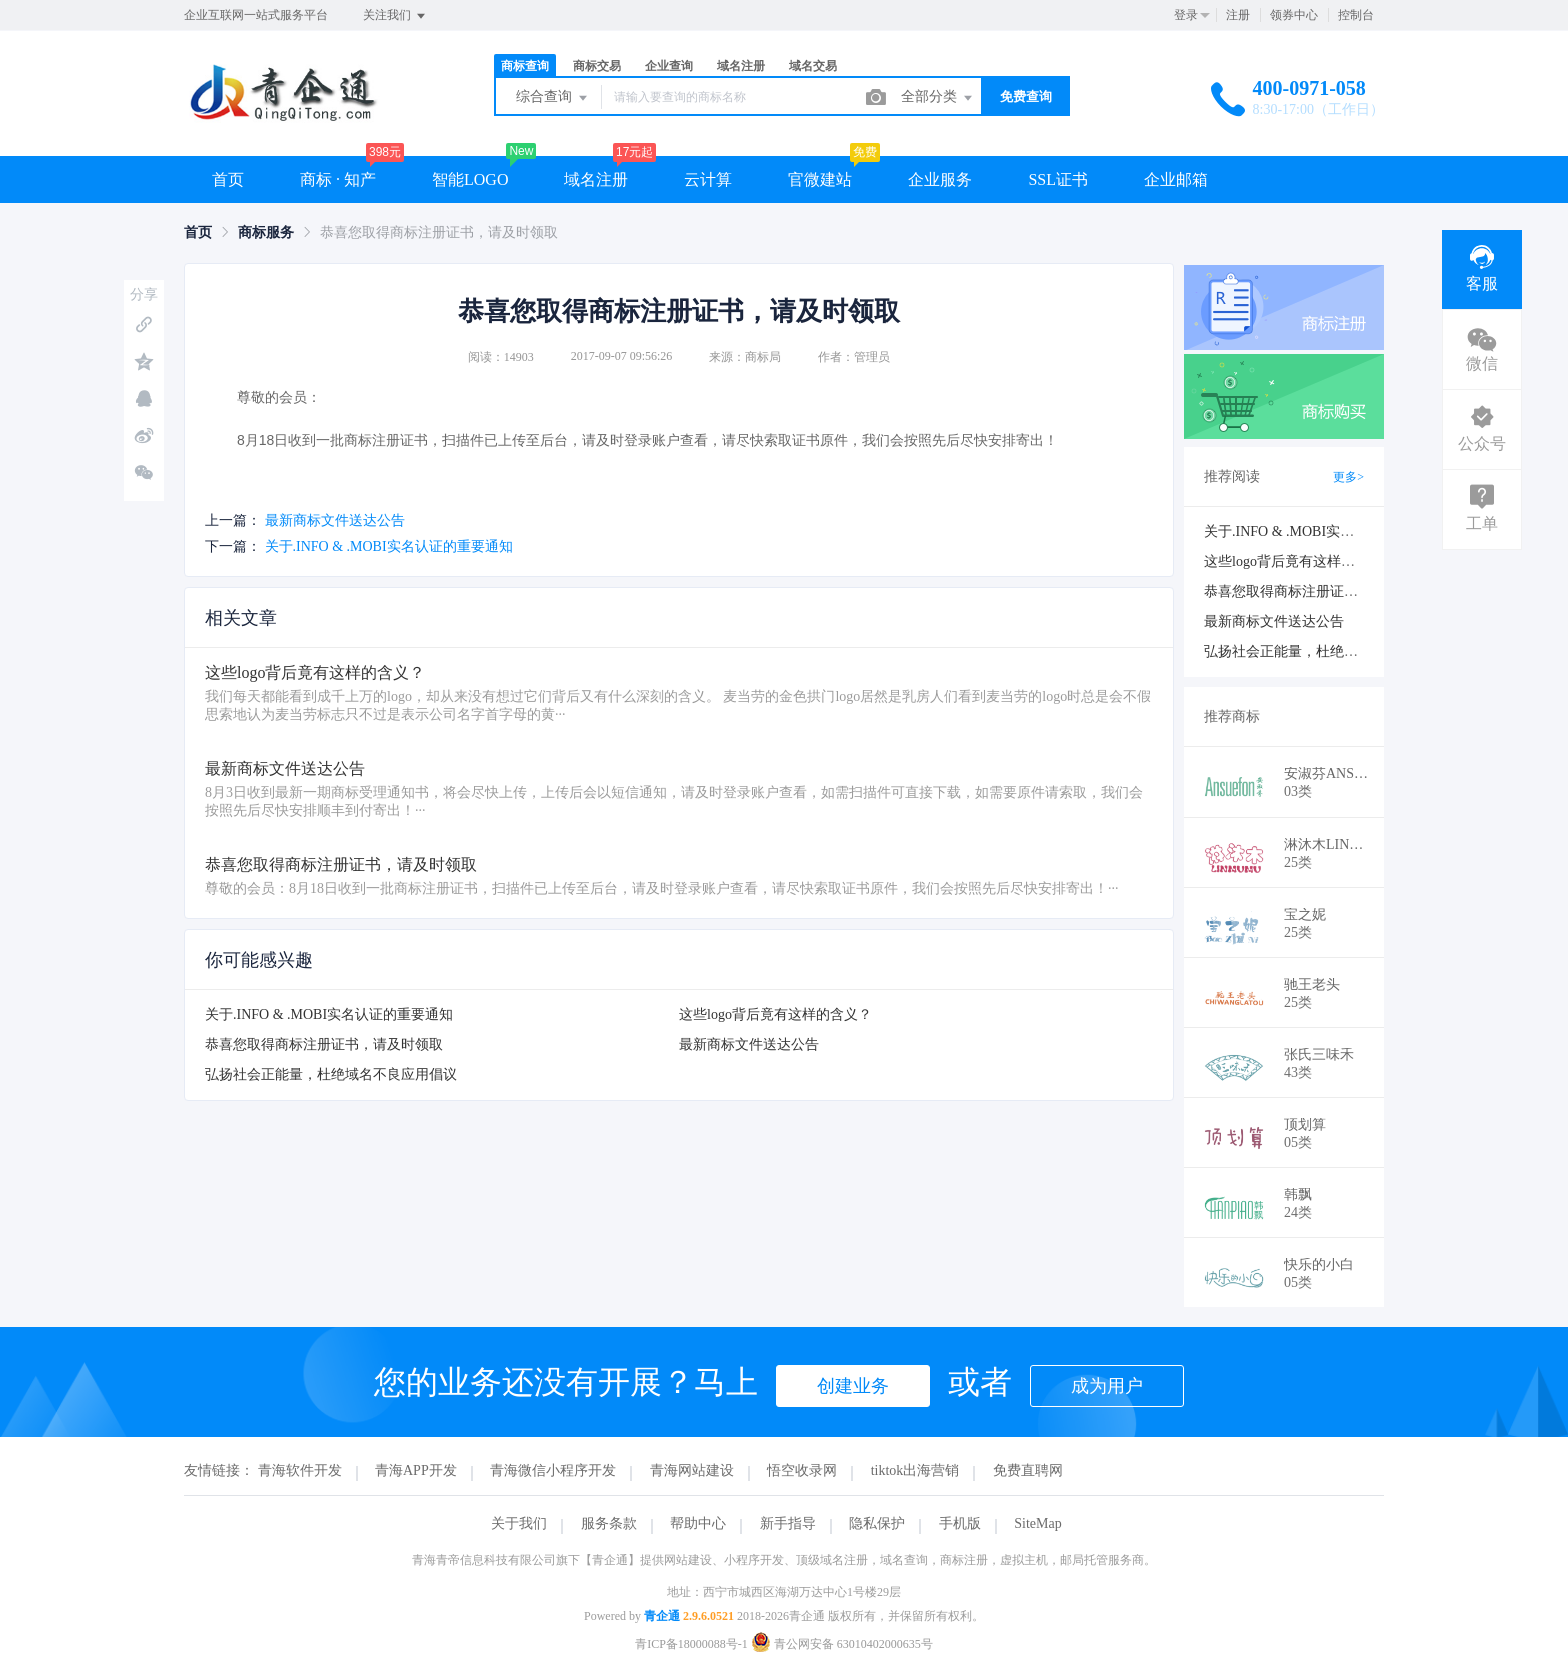  Describe the element at coordinates (300, 1470) in the screenshot. I see `青海软件开发` at that location.